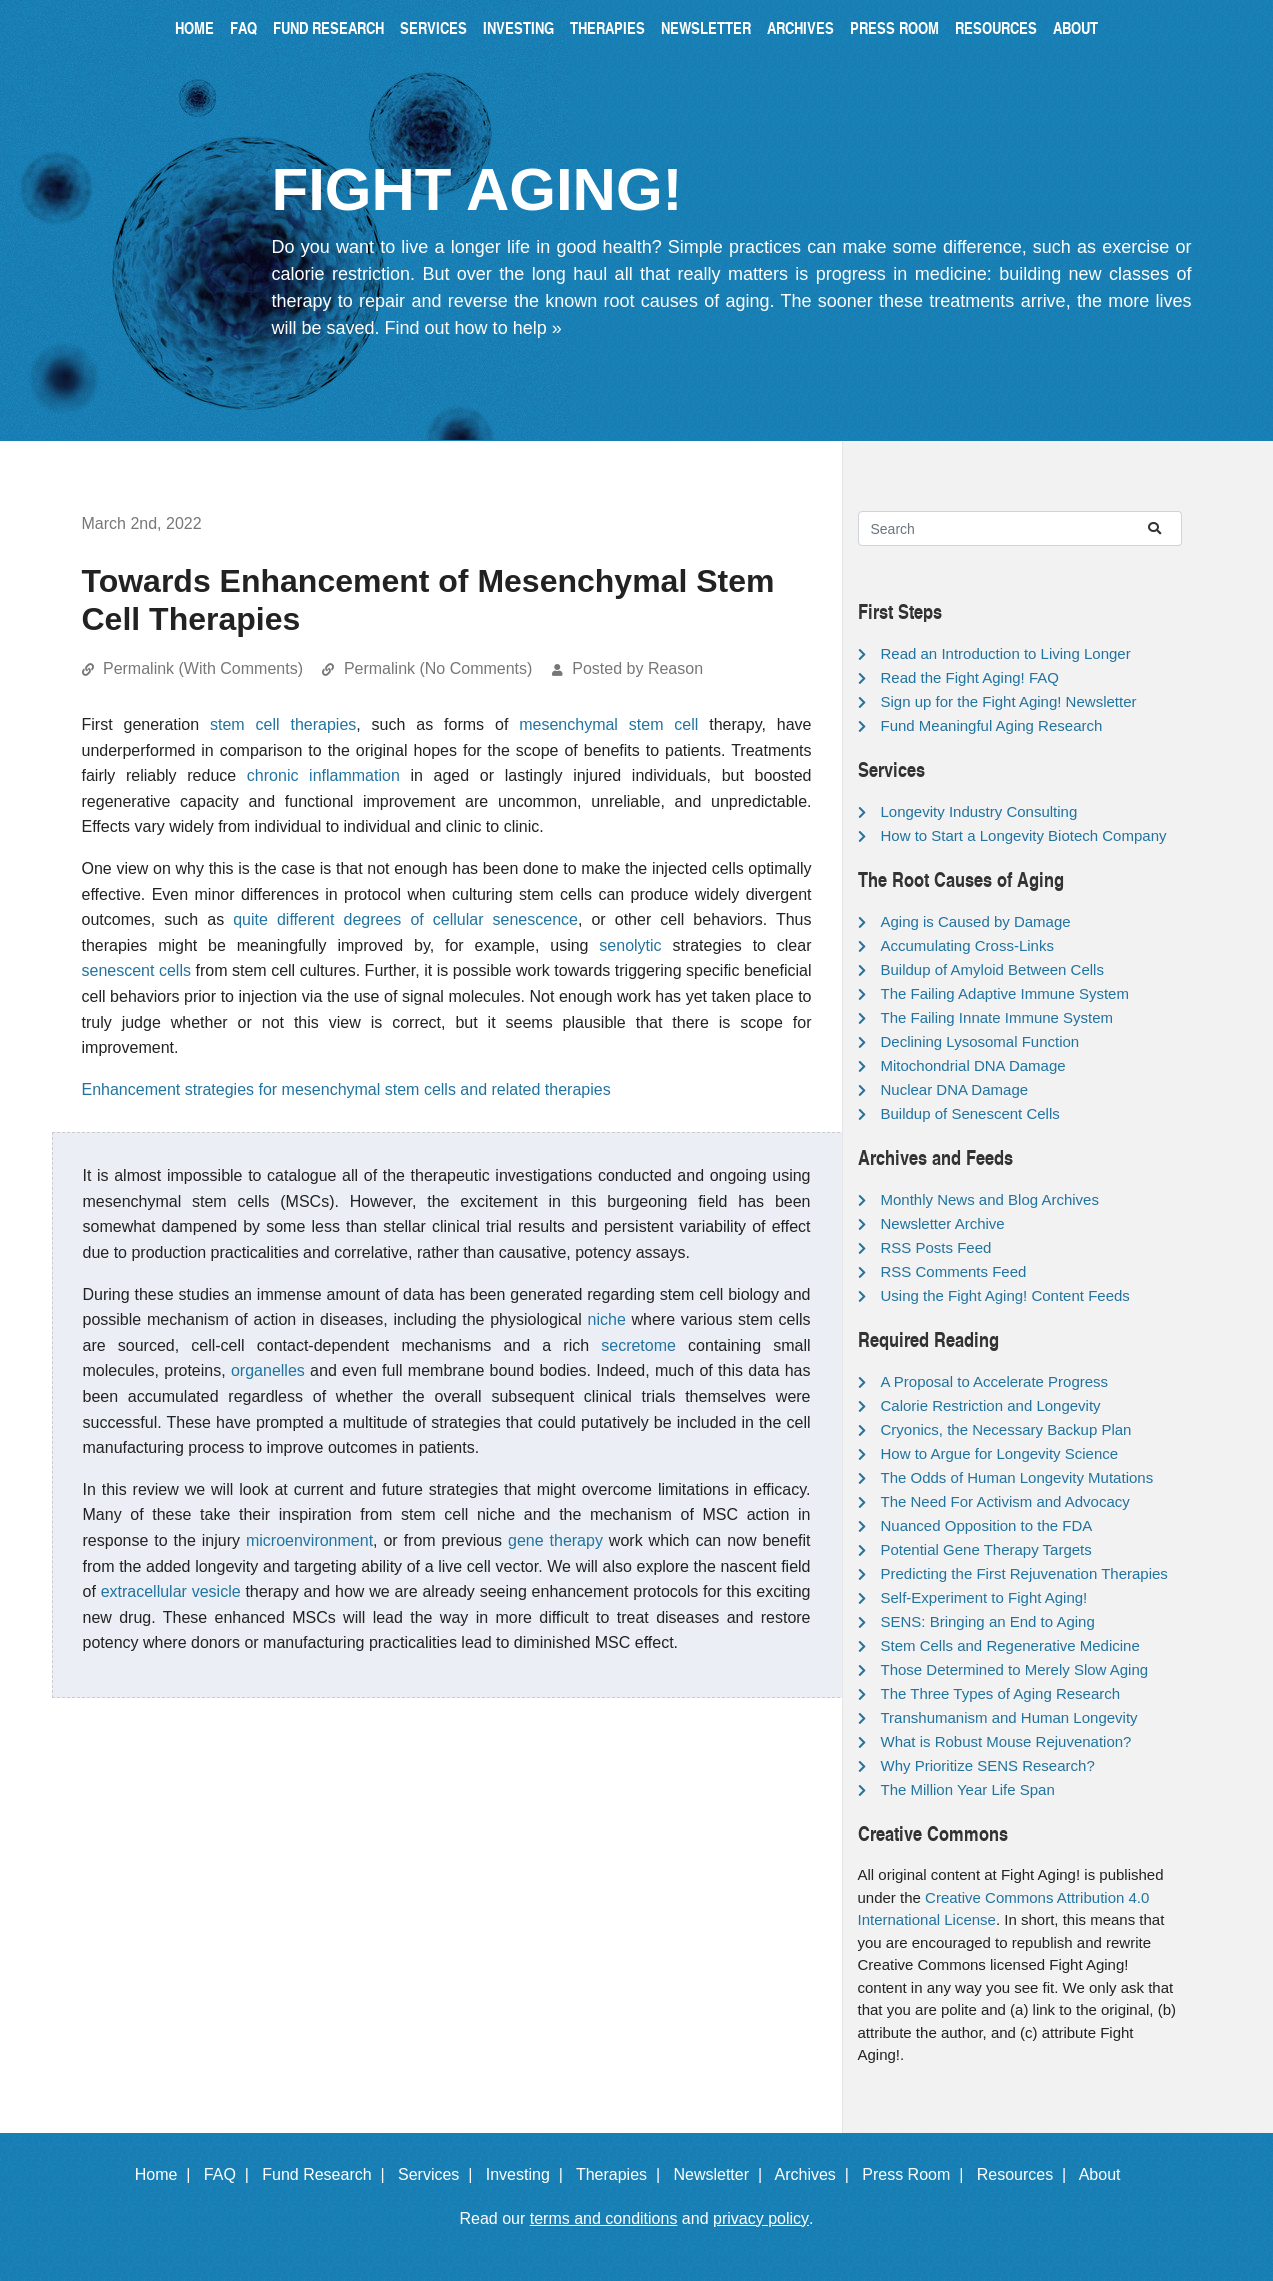 The image size is (1273, 2281). Describe the element at coordinates (473, 328) in the screenshot. I see `Find out how to help »` at that location.